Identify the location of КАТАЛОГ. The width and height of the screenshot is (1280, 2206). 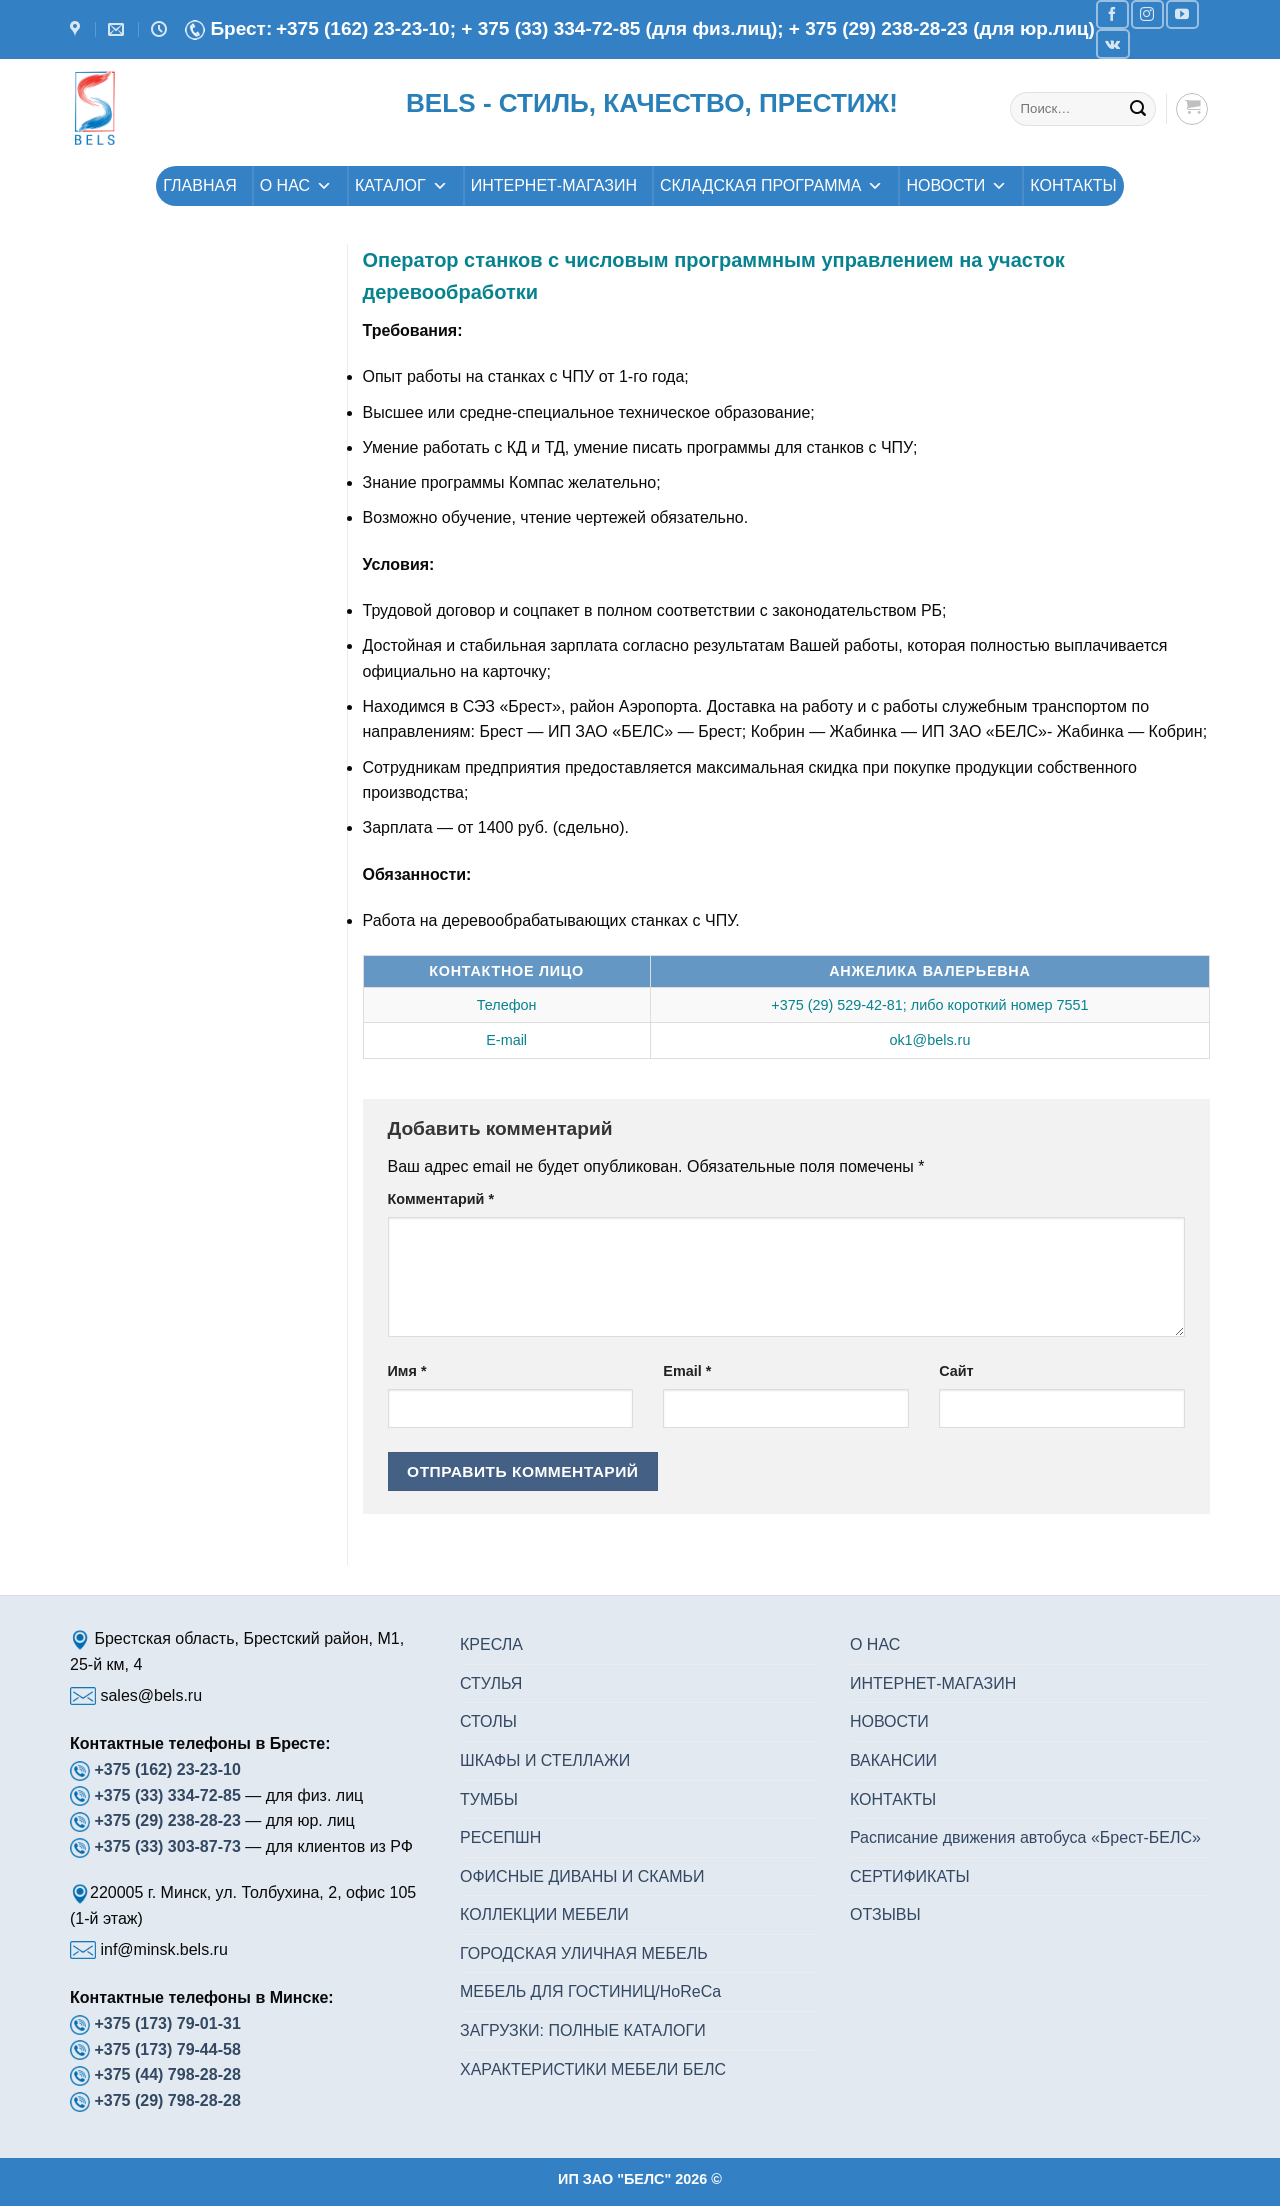
(401, 185).